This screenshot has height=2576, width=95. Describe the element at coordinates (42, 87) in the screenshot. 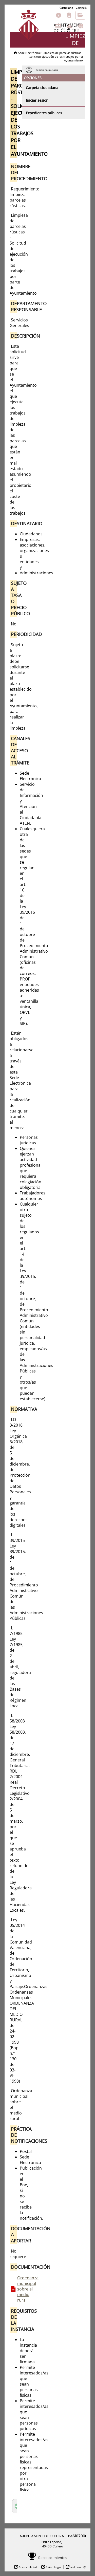

I see `Carpeta ciudadana` at that location.